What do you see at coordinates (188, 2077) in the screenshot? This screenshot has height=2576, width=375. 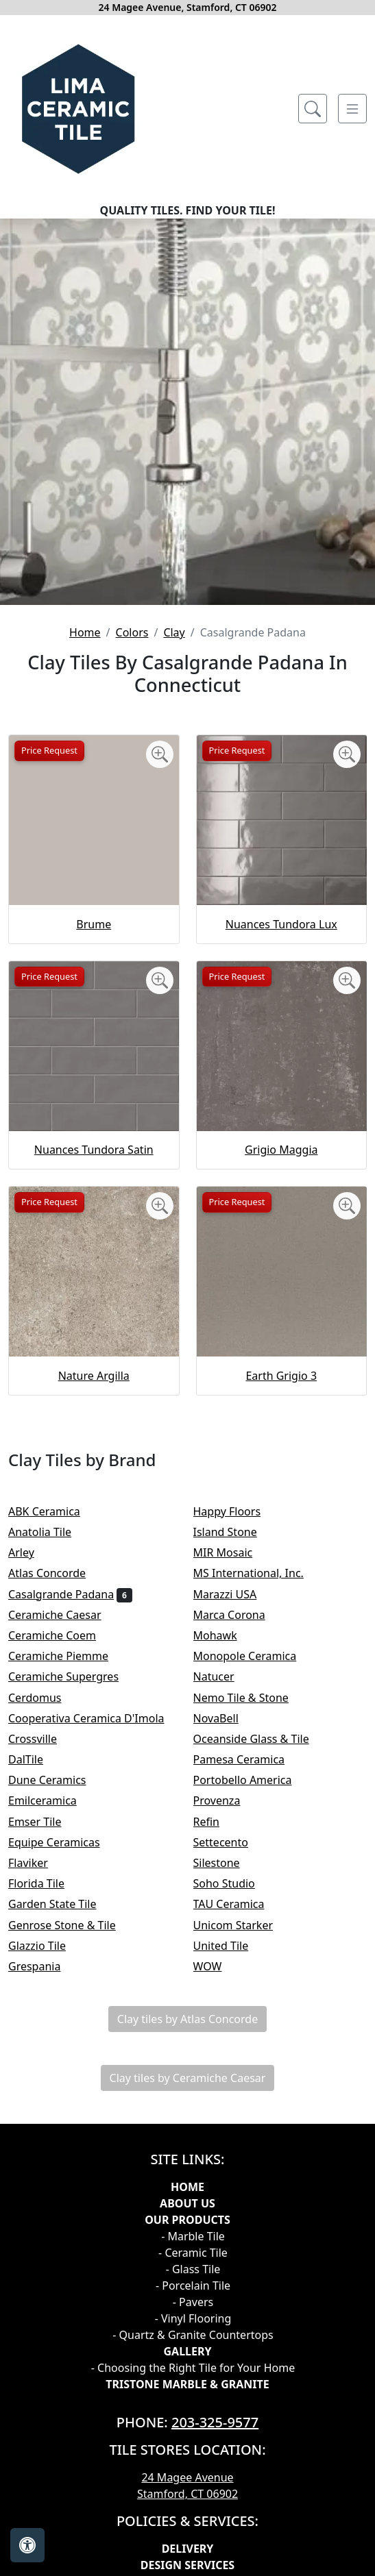 I see `Clay tiles by Ceramiche Caesar` at bounding box center [188, 2077].